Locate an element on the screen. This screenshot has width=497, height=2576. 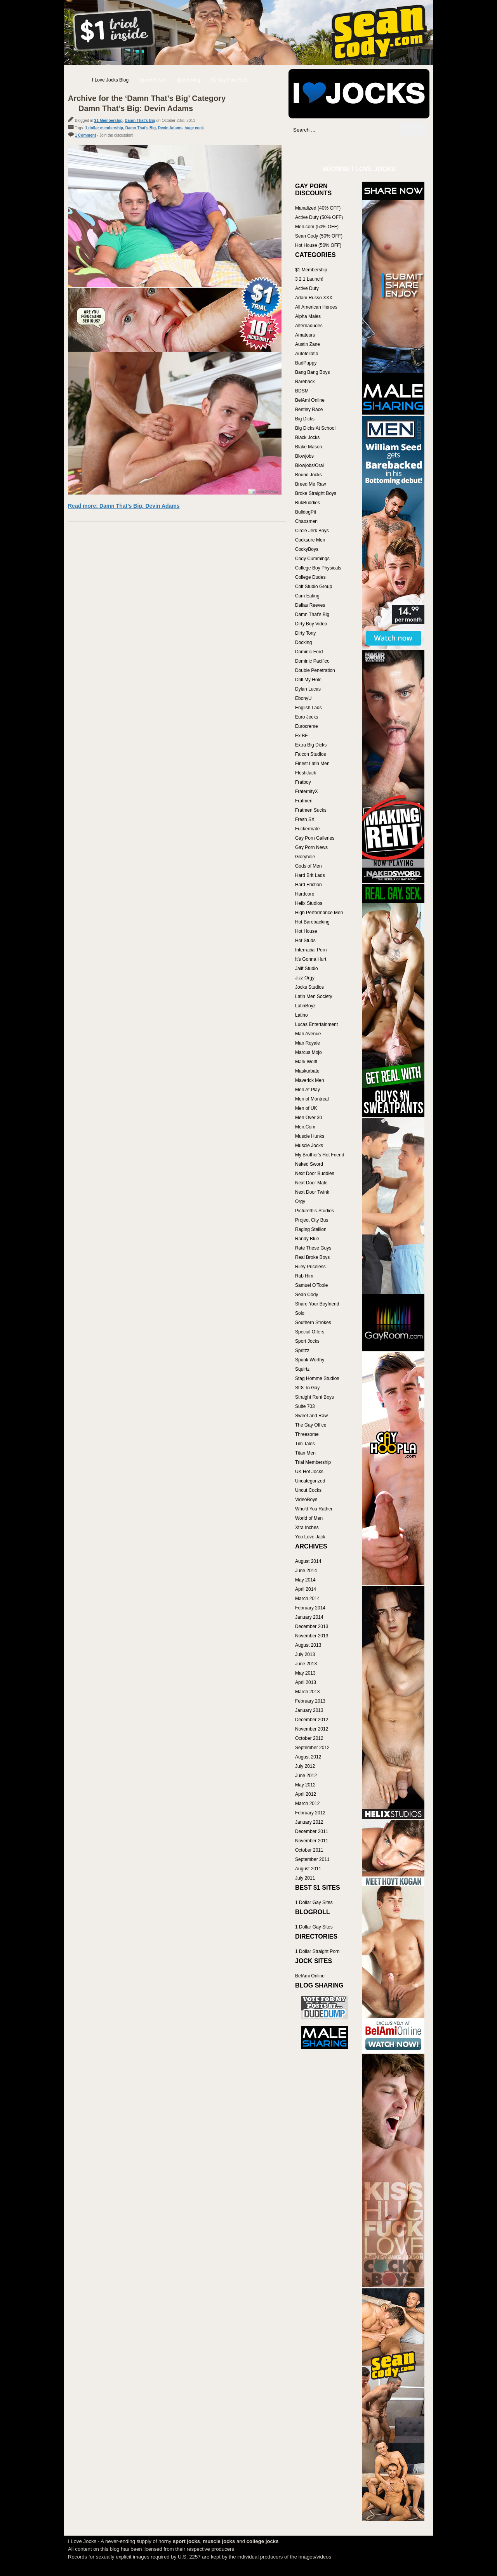
January 2012 is located at coordinates (309, 1822).